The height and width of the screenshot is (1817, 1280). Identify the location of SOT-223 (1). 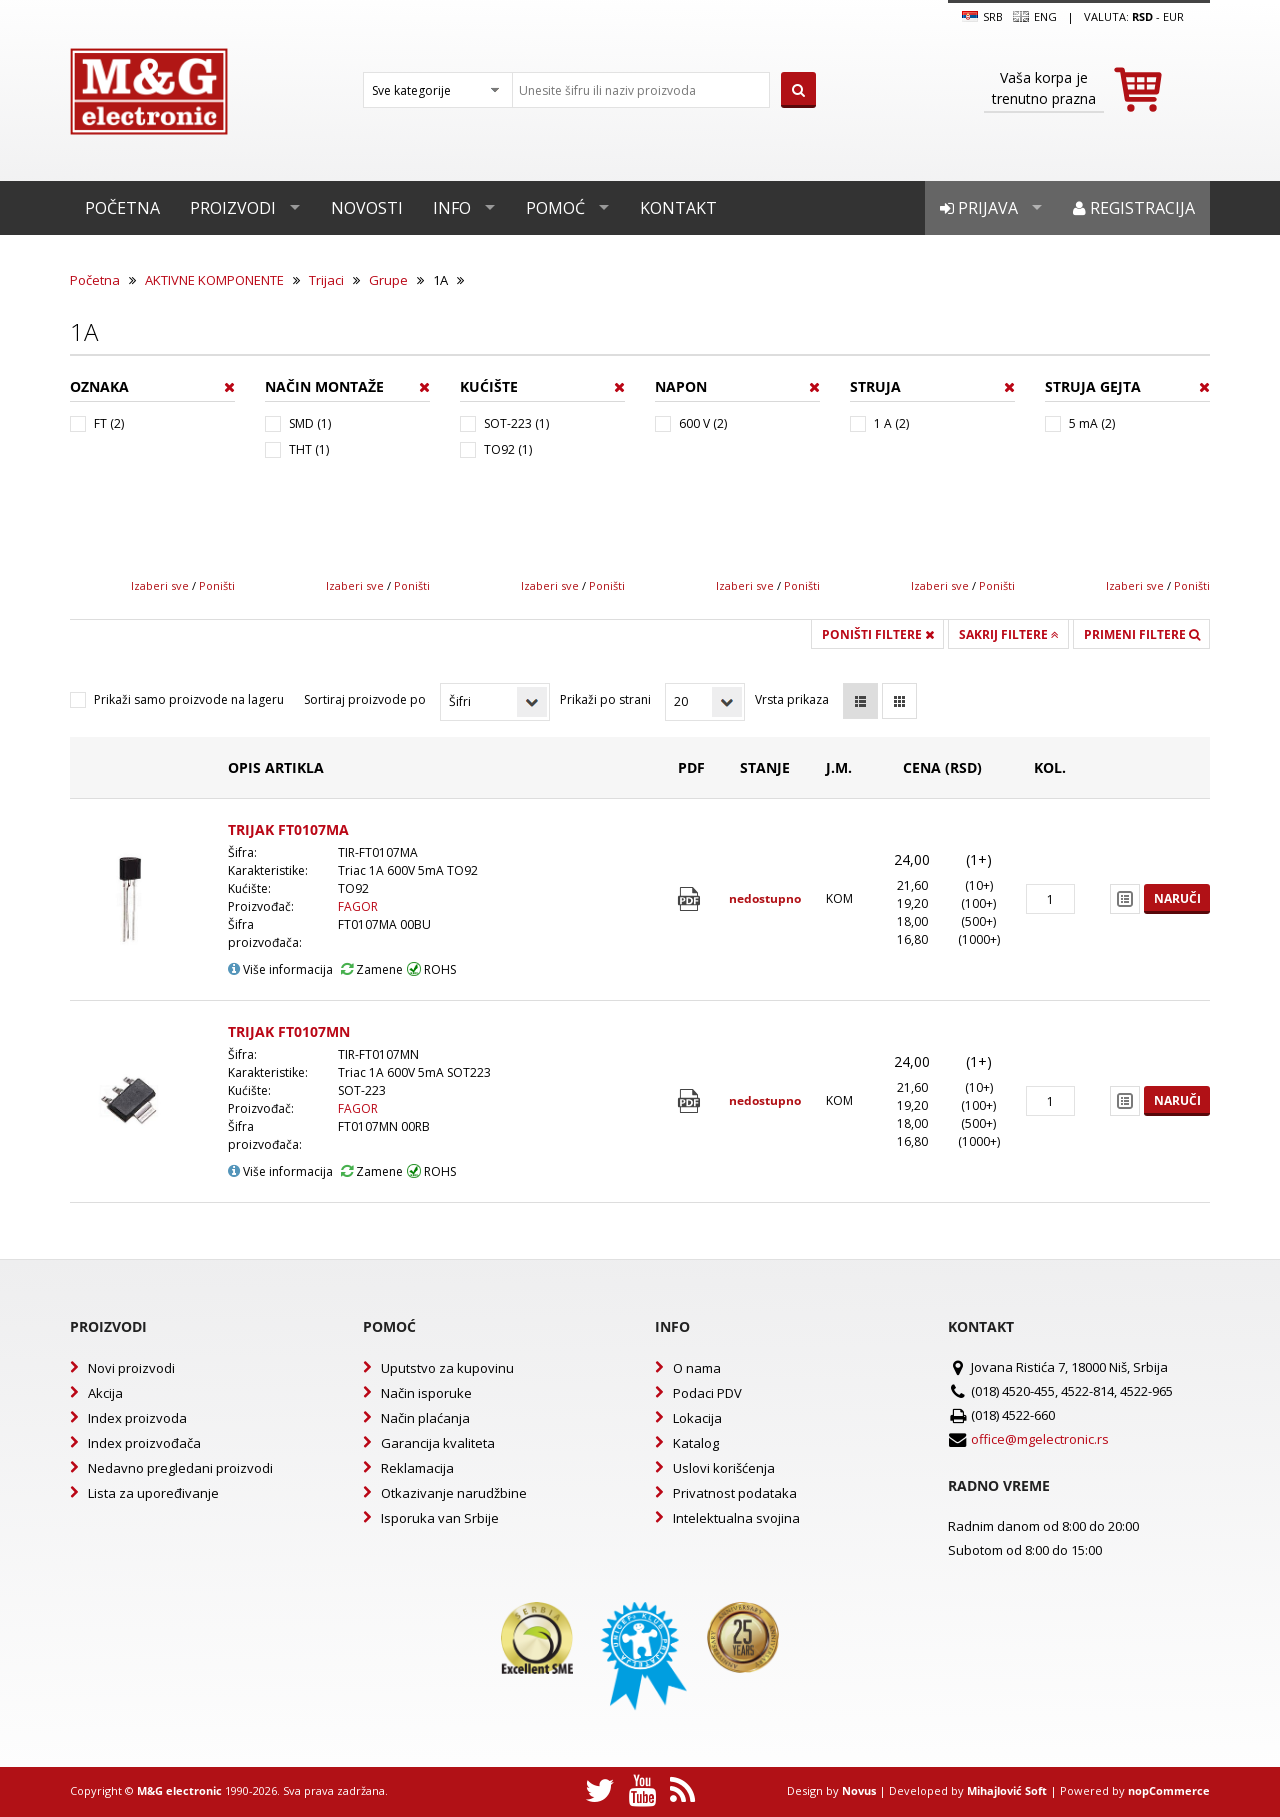
(516, 423).